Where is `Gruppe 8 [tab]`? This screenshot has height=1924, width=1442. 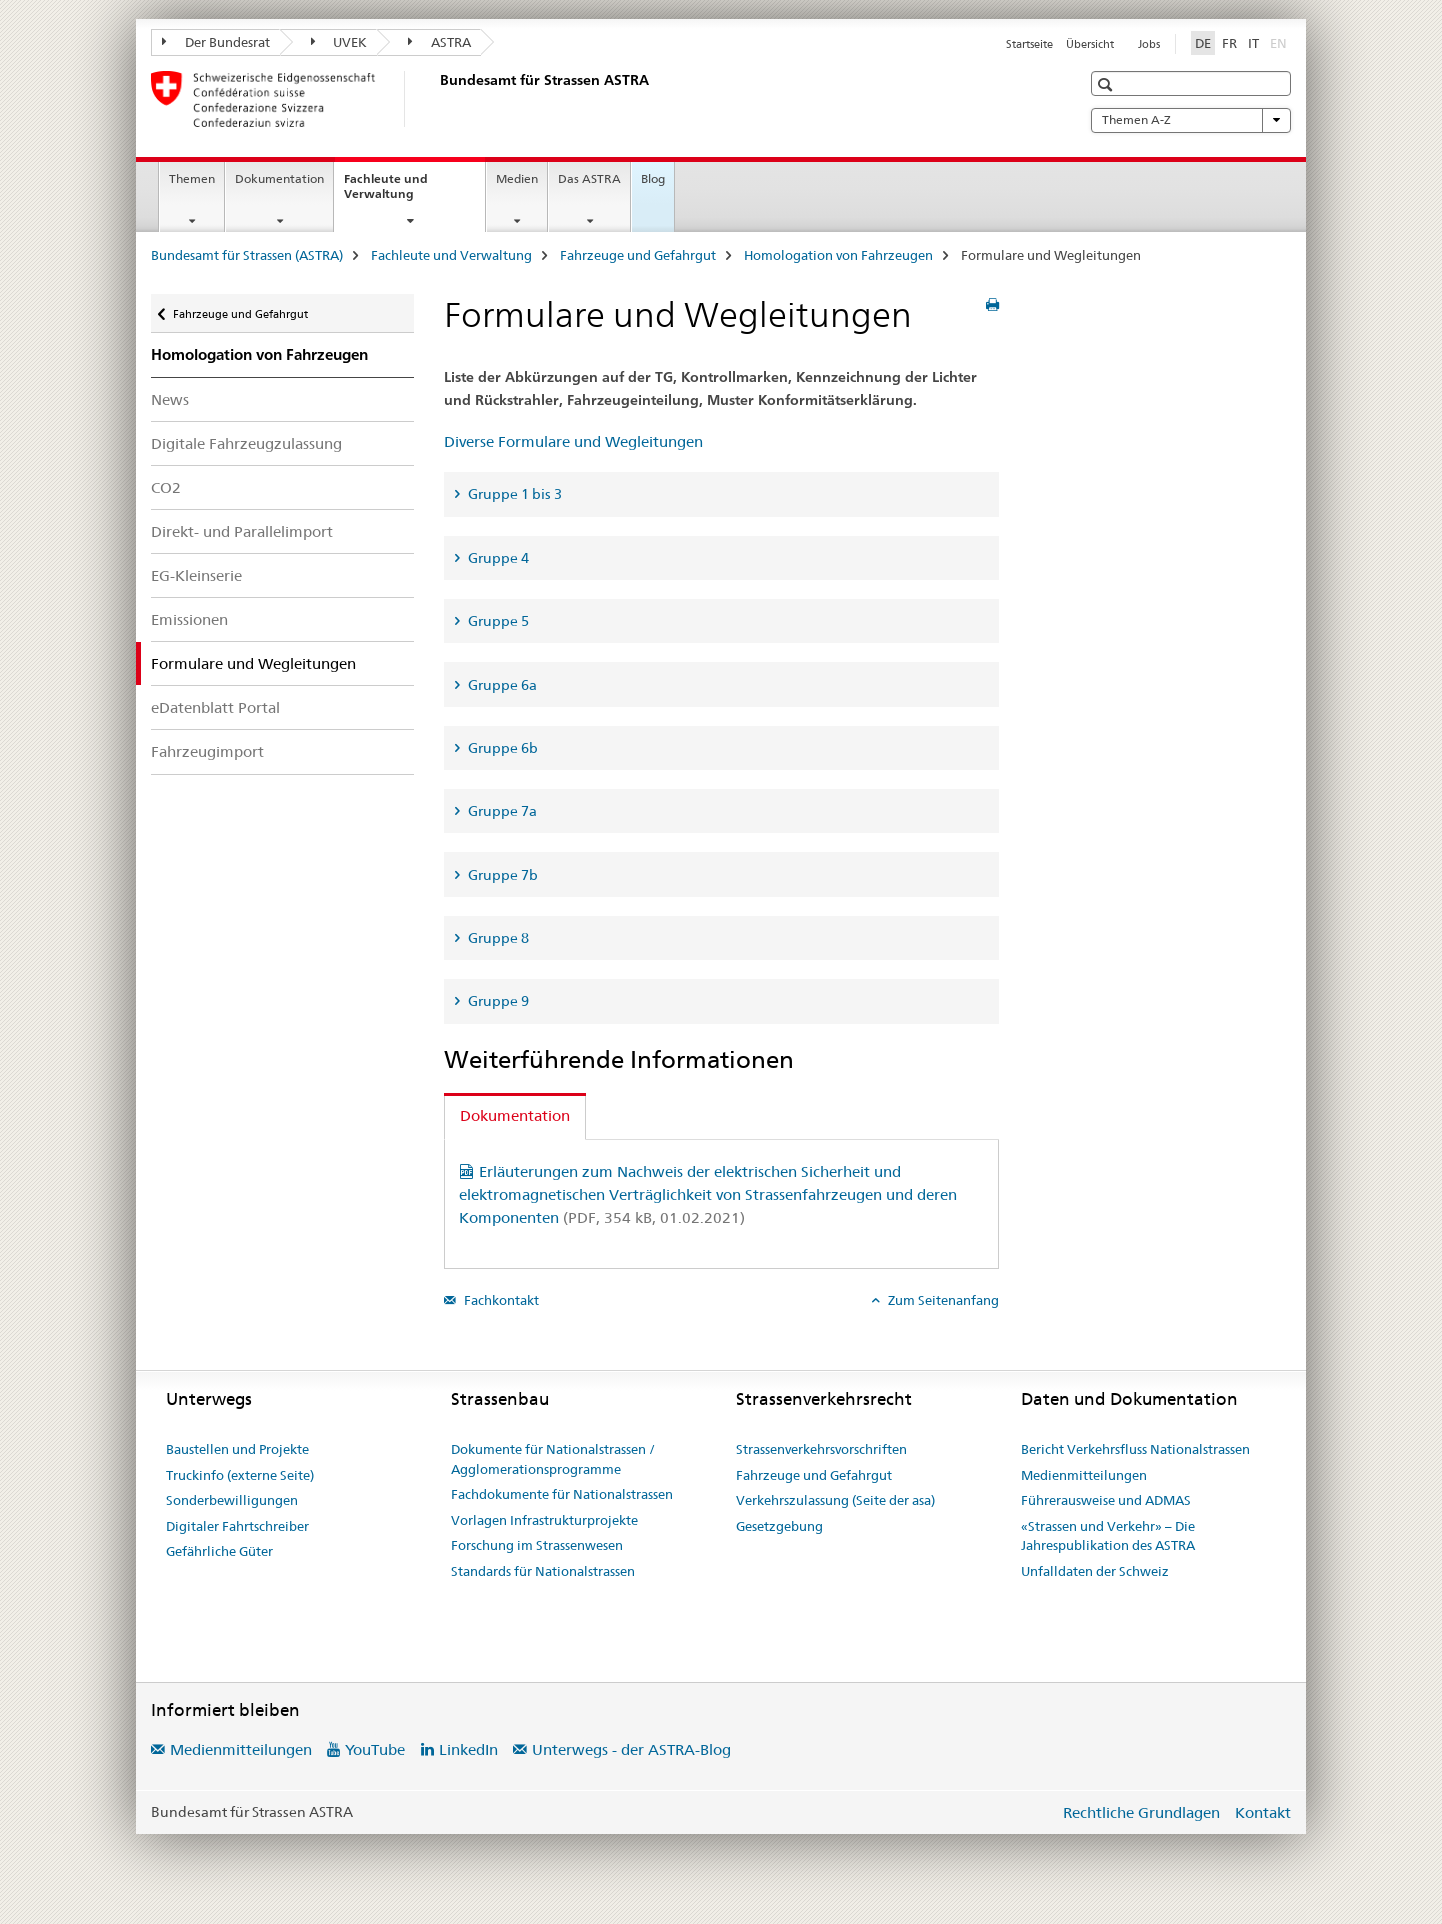 Gruppe 8 [tab] is located at coordinates (497, 938).